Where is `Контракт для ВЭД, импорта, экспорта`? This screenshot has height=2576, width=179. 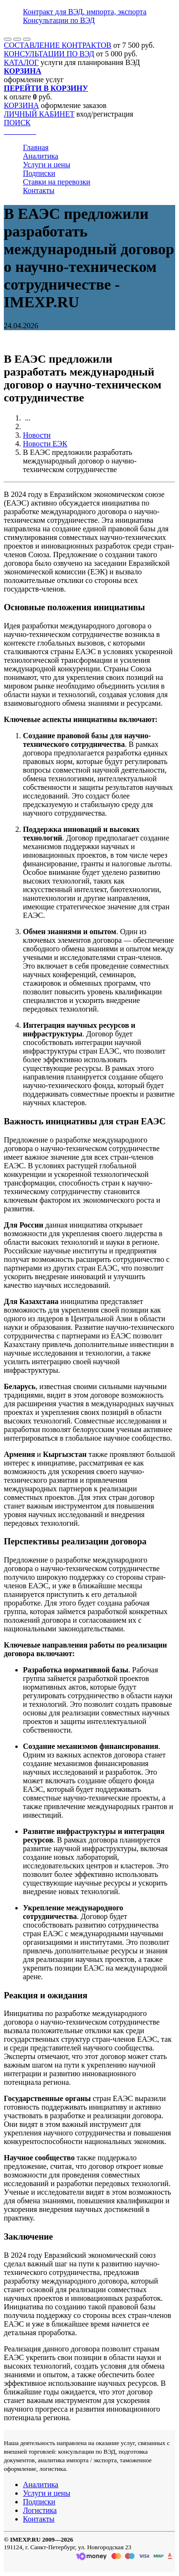 Контракт для ВЭД, импорта, экспорта is located at coordinates (85, 12).